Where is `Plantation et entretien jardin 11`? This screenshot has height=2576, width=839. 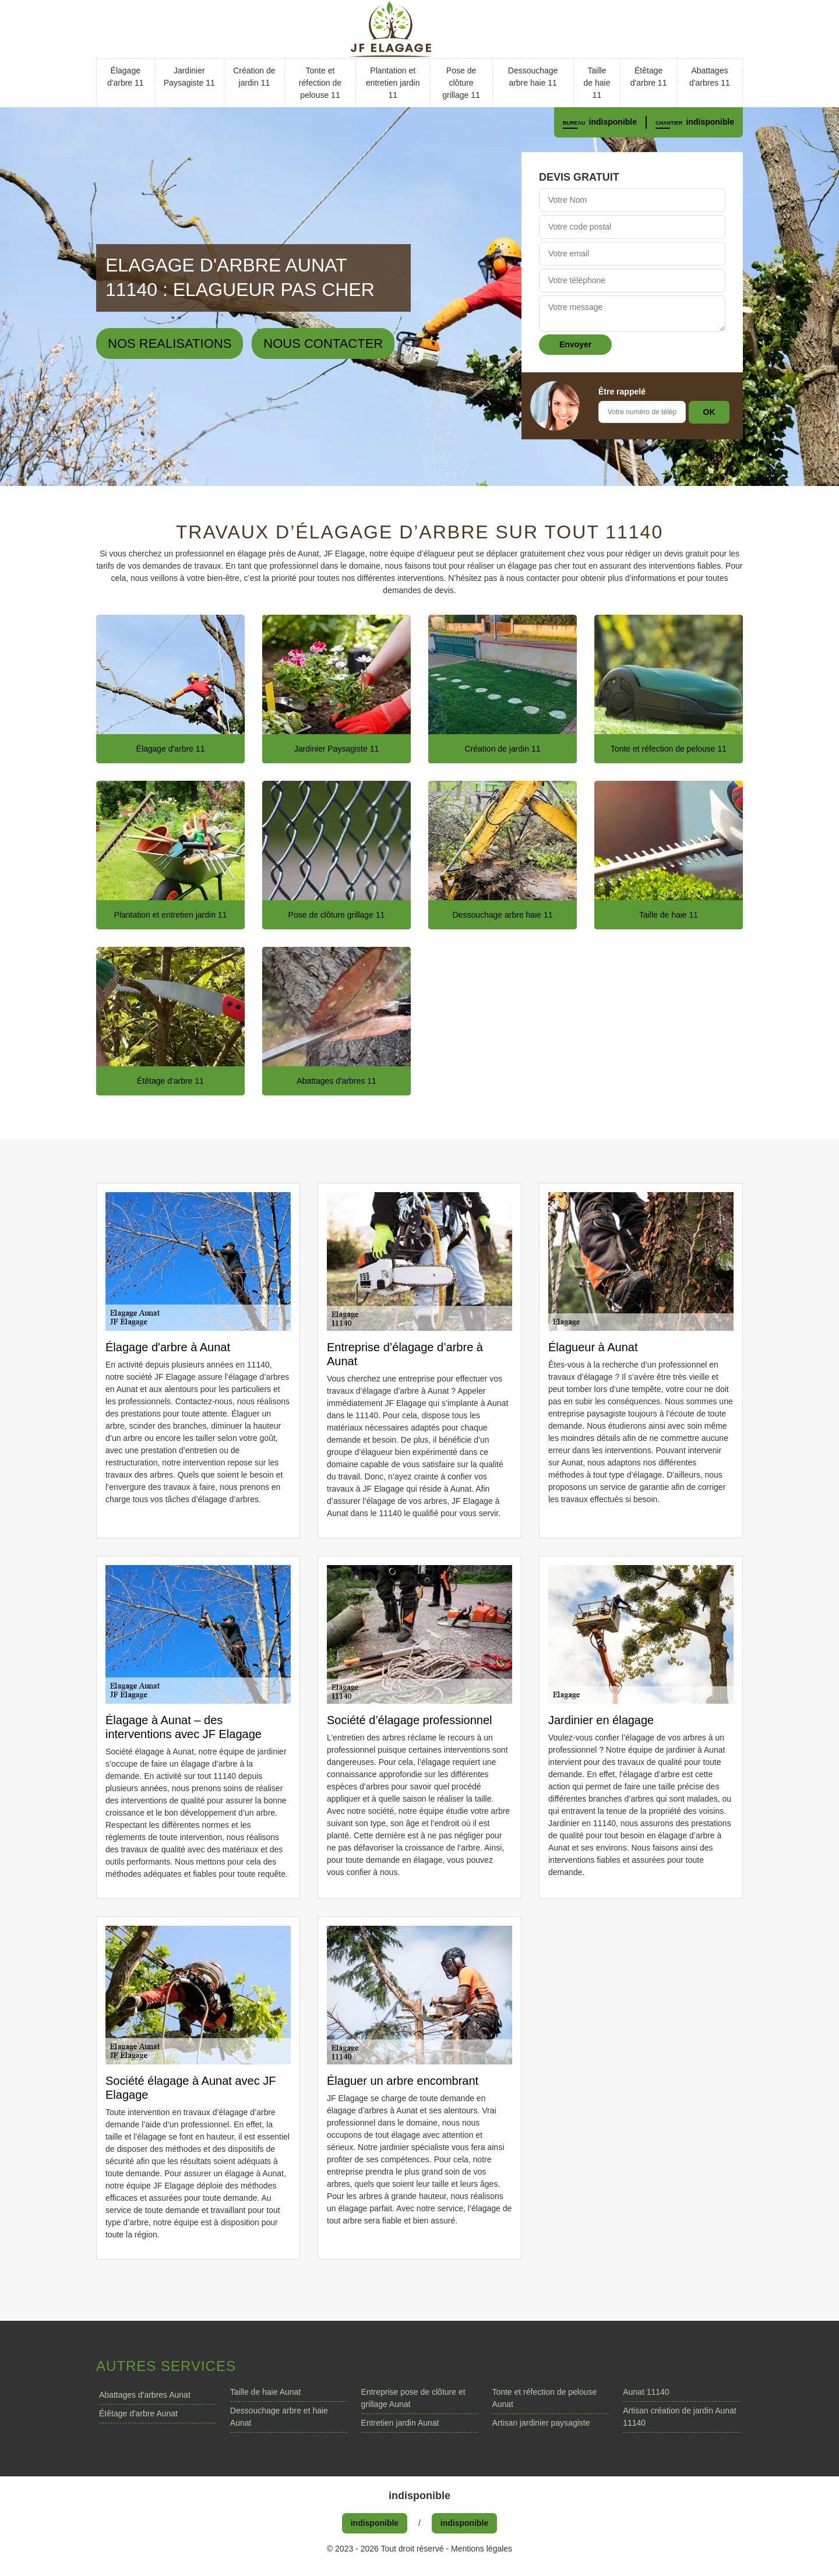 Plantation et entretien jardin 11 is located at coordinates (393, 83).